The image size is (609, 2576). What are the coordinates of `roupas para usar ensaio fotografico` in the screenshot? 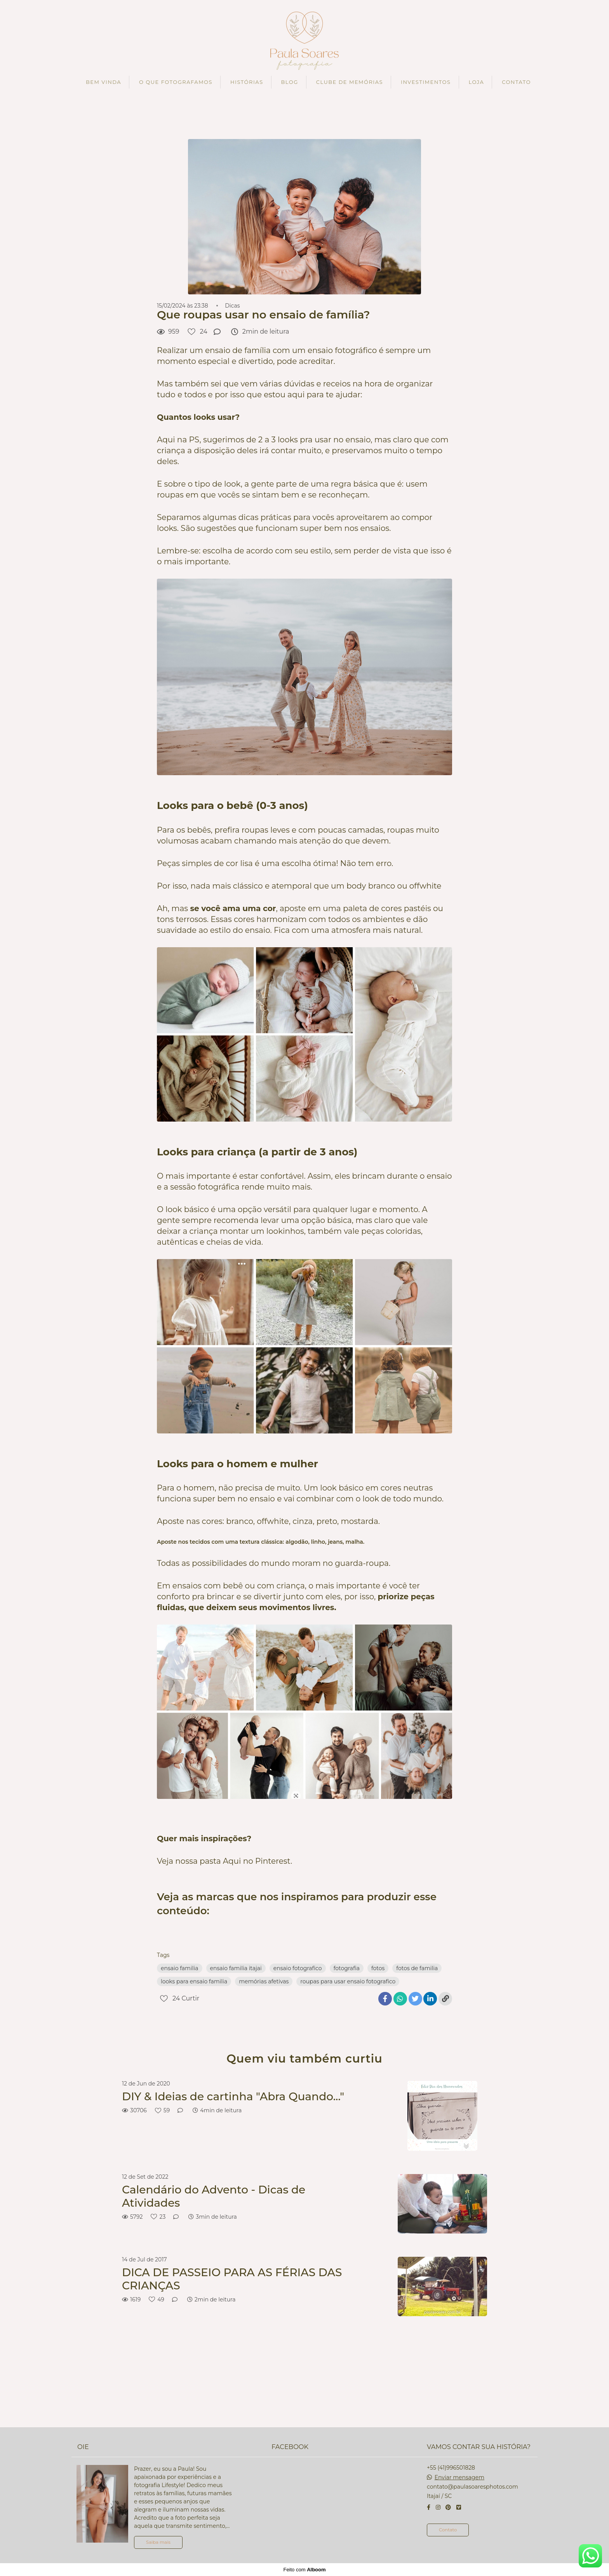 It's located at (347, 1981).